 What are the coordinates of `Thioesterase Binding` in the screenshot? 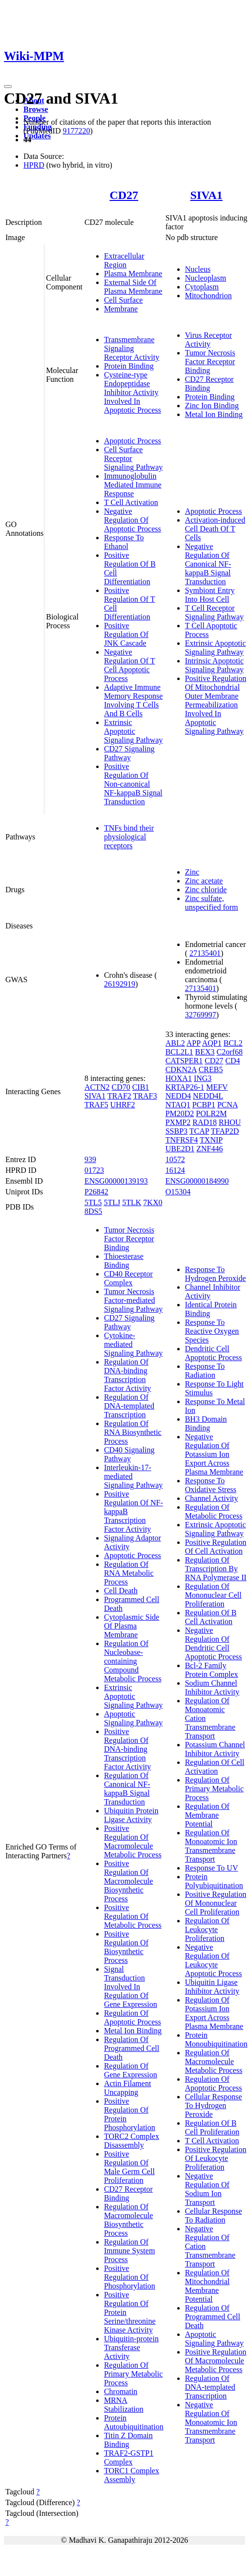 It's located at (124, 1260).